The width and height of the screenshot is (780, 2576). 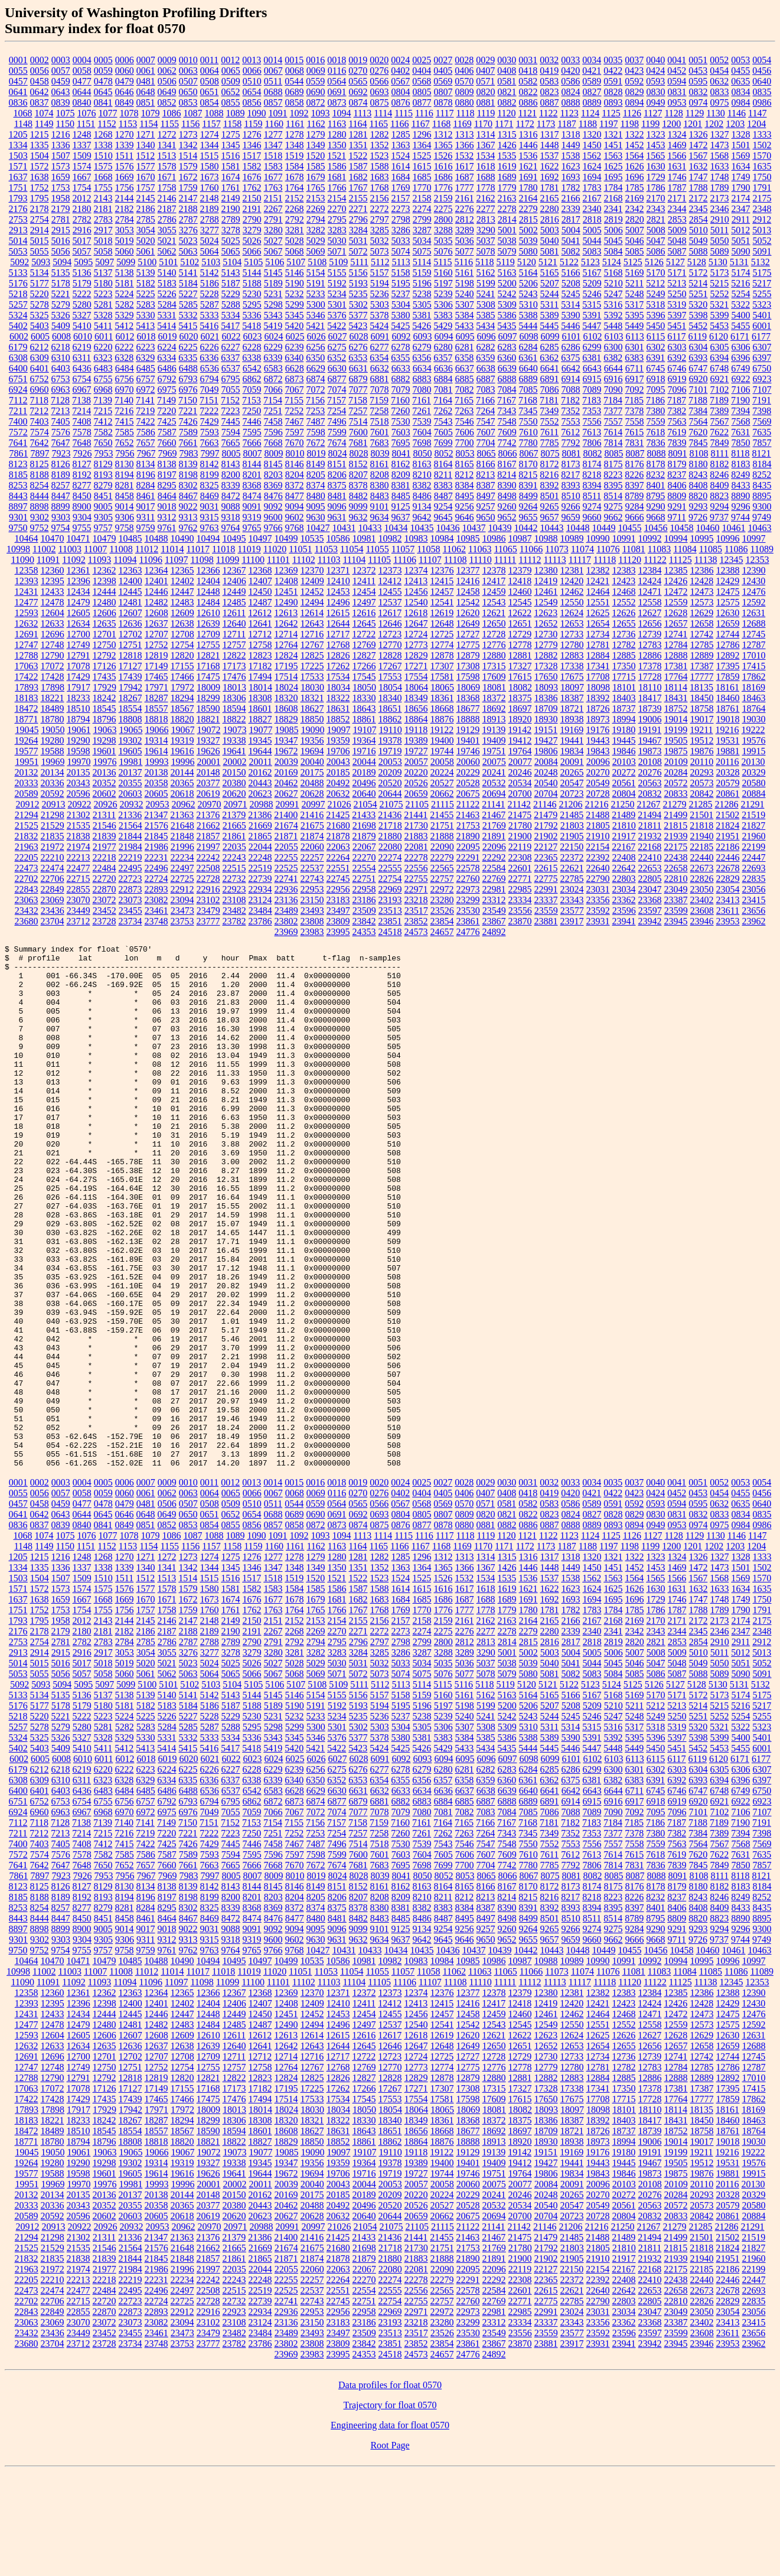 What do you see at coordinates (420, 124) in the screenshot?
I see `1167` at bounding box center [420, 124].